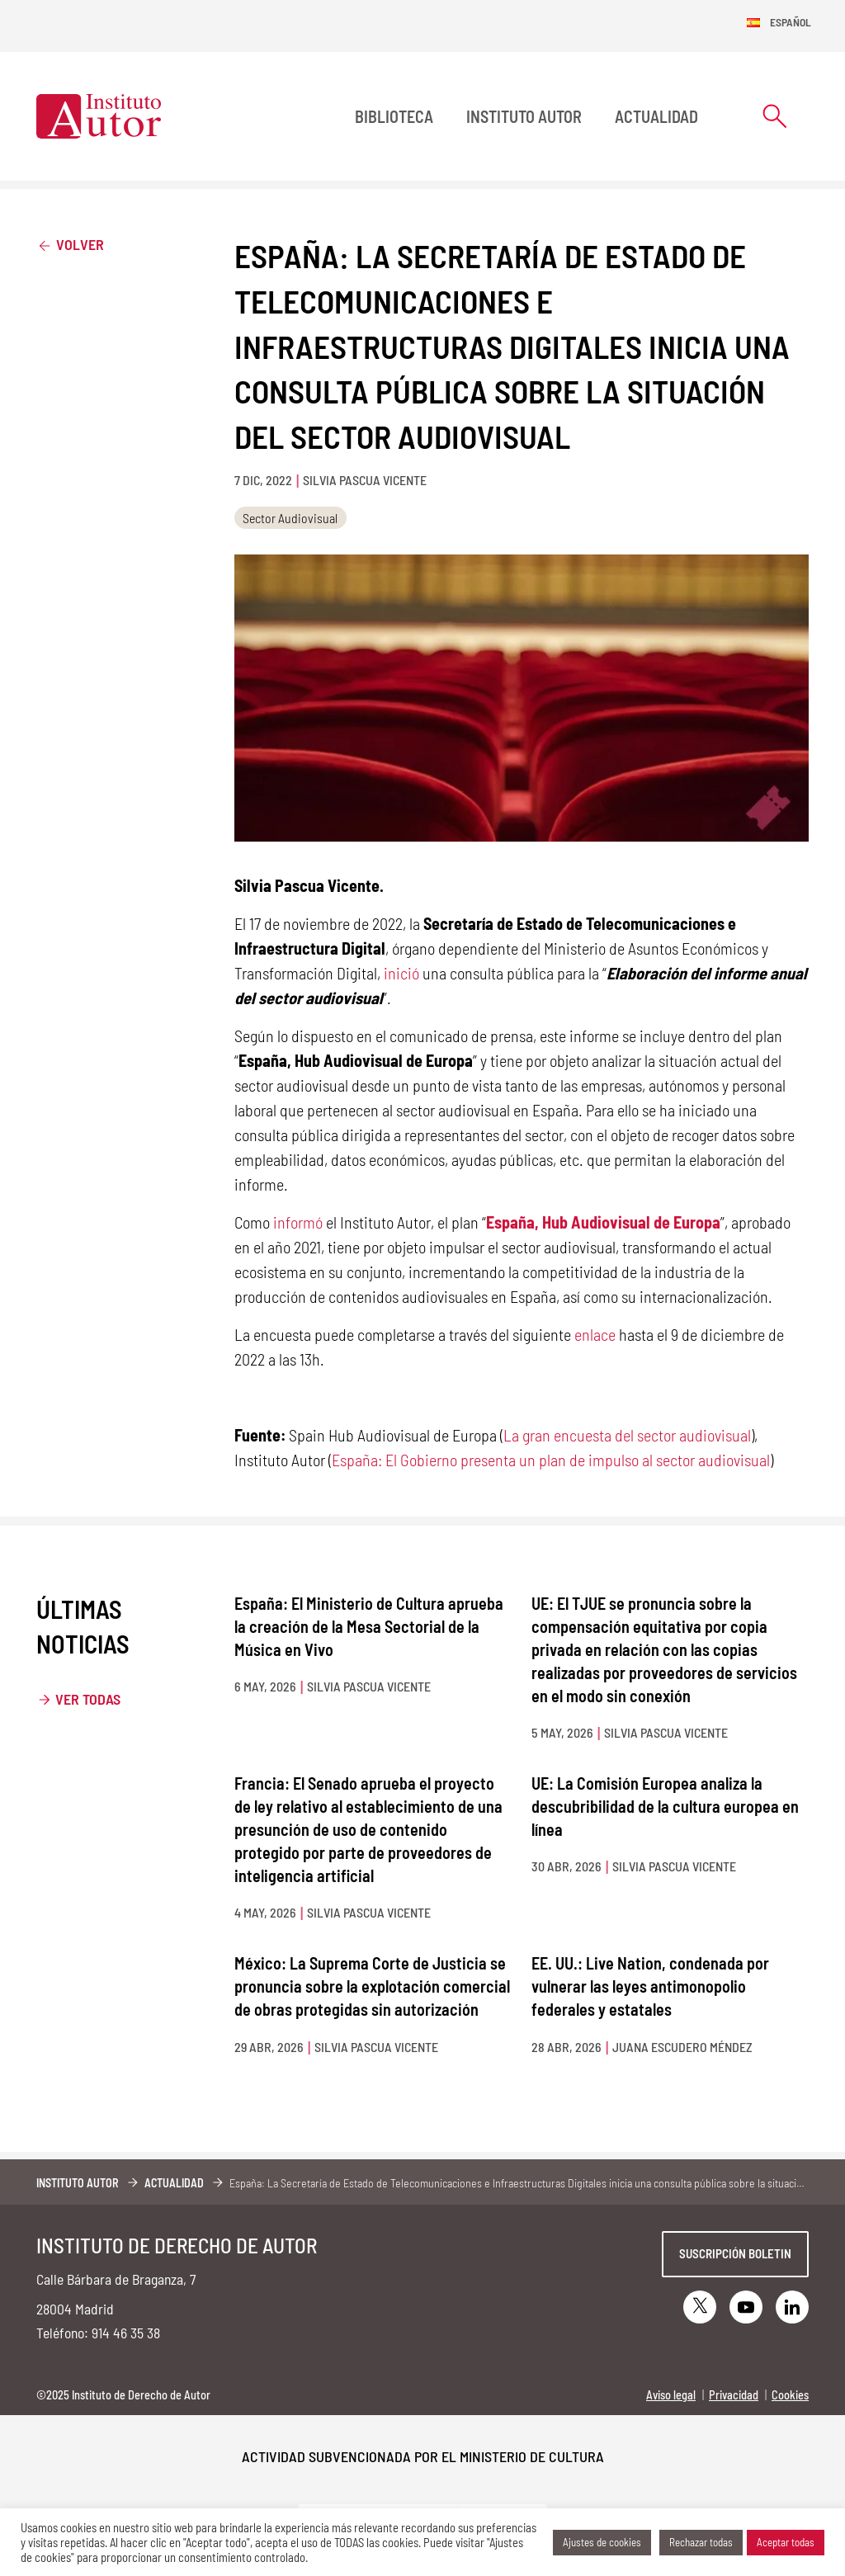  Describe the element at coordinates (627, 1435) in the screenshot. I see `La gran encuesta del sector audiovisual` at that location.